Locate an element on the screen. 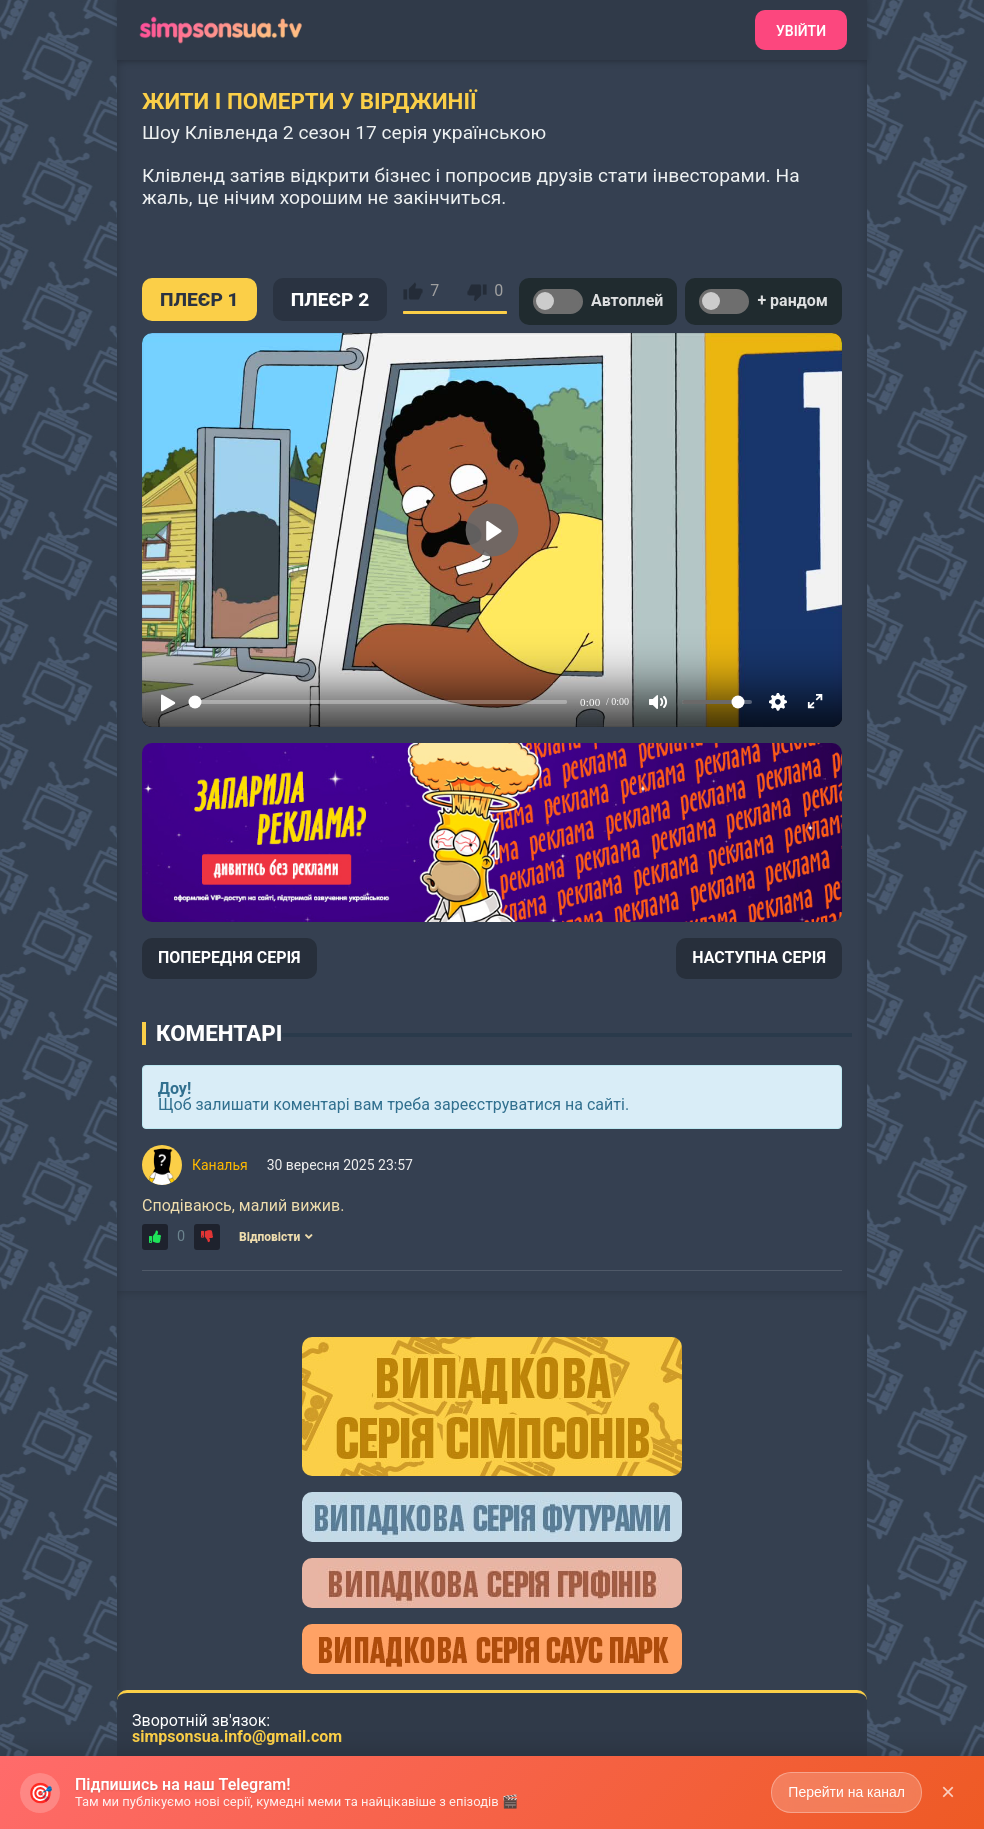  + рандом is located at coordinates (763, 301).